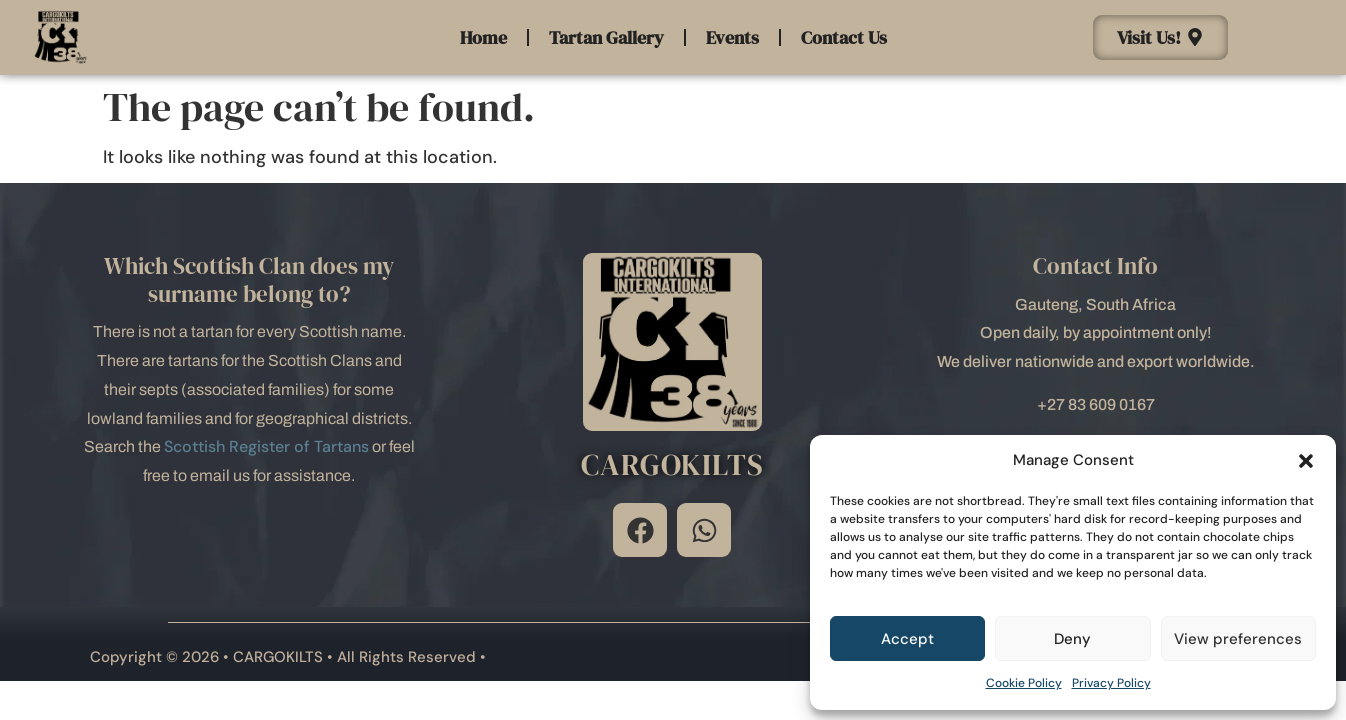 The height and width of the screenshot is (720, 1346). I want to click on Contact Us, so click(844, 37).